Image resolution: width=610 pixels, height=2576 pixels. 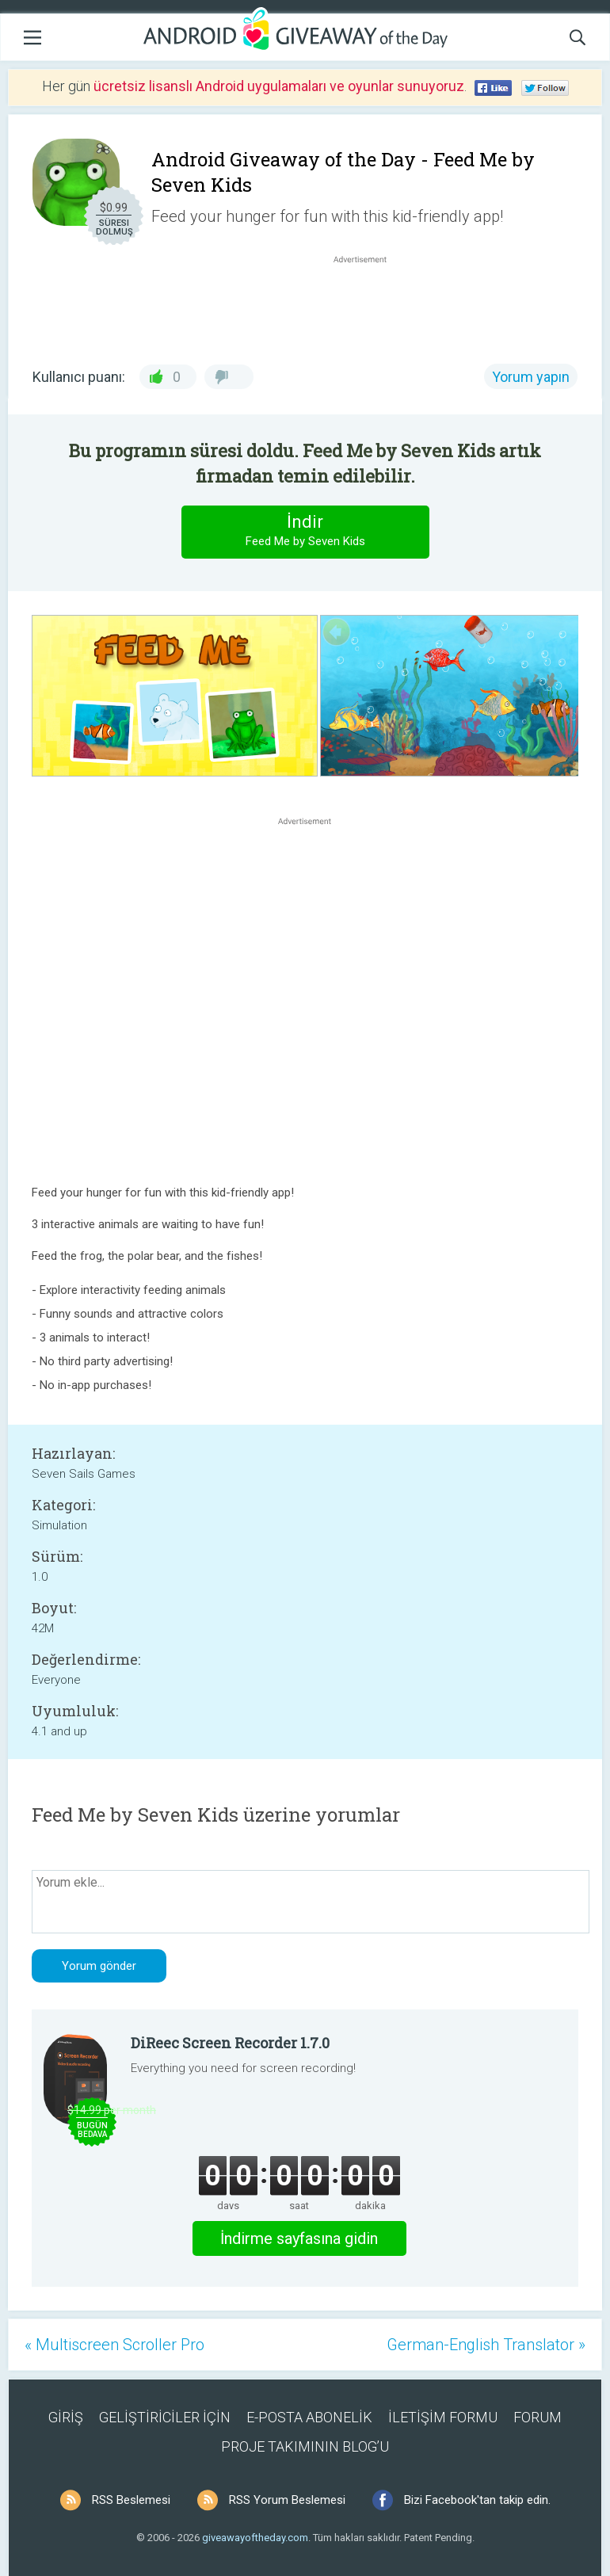 What do you see at coordinates (65, 2417) in the screenshot?
I see `GİRİŞ` at bounding box center [65, 2417].